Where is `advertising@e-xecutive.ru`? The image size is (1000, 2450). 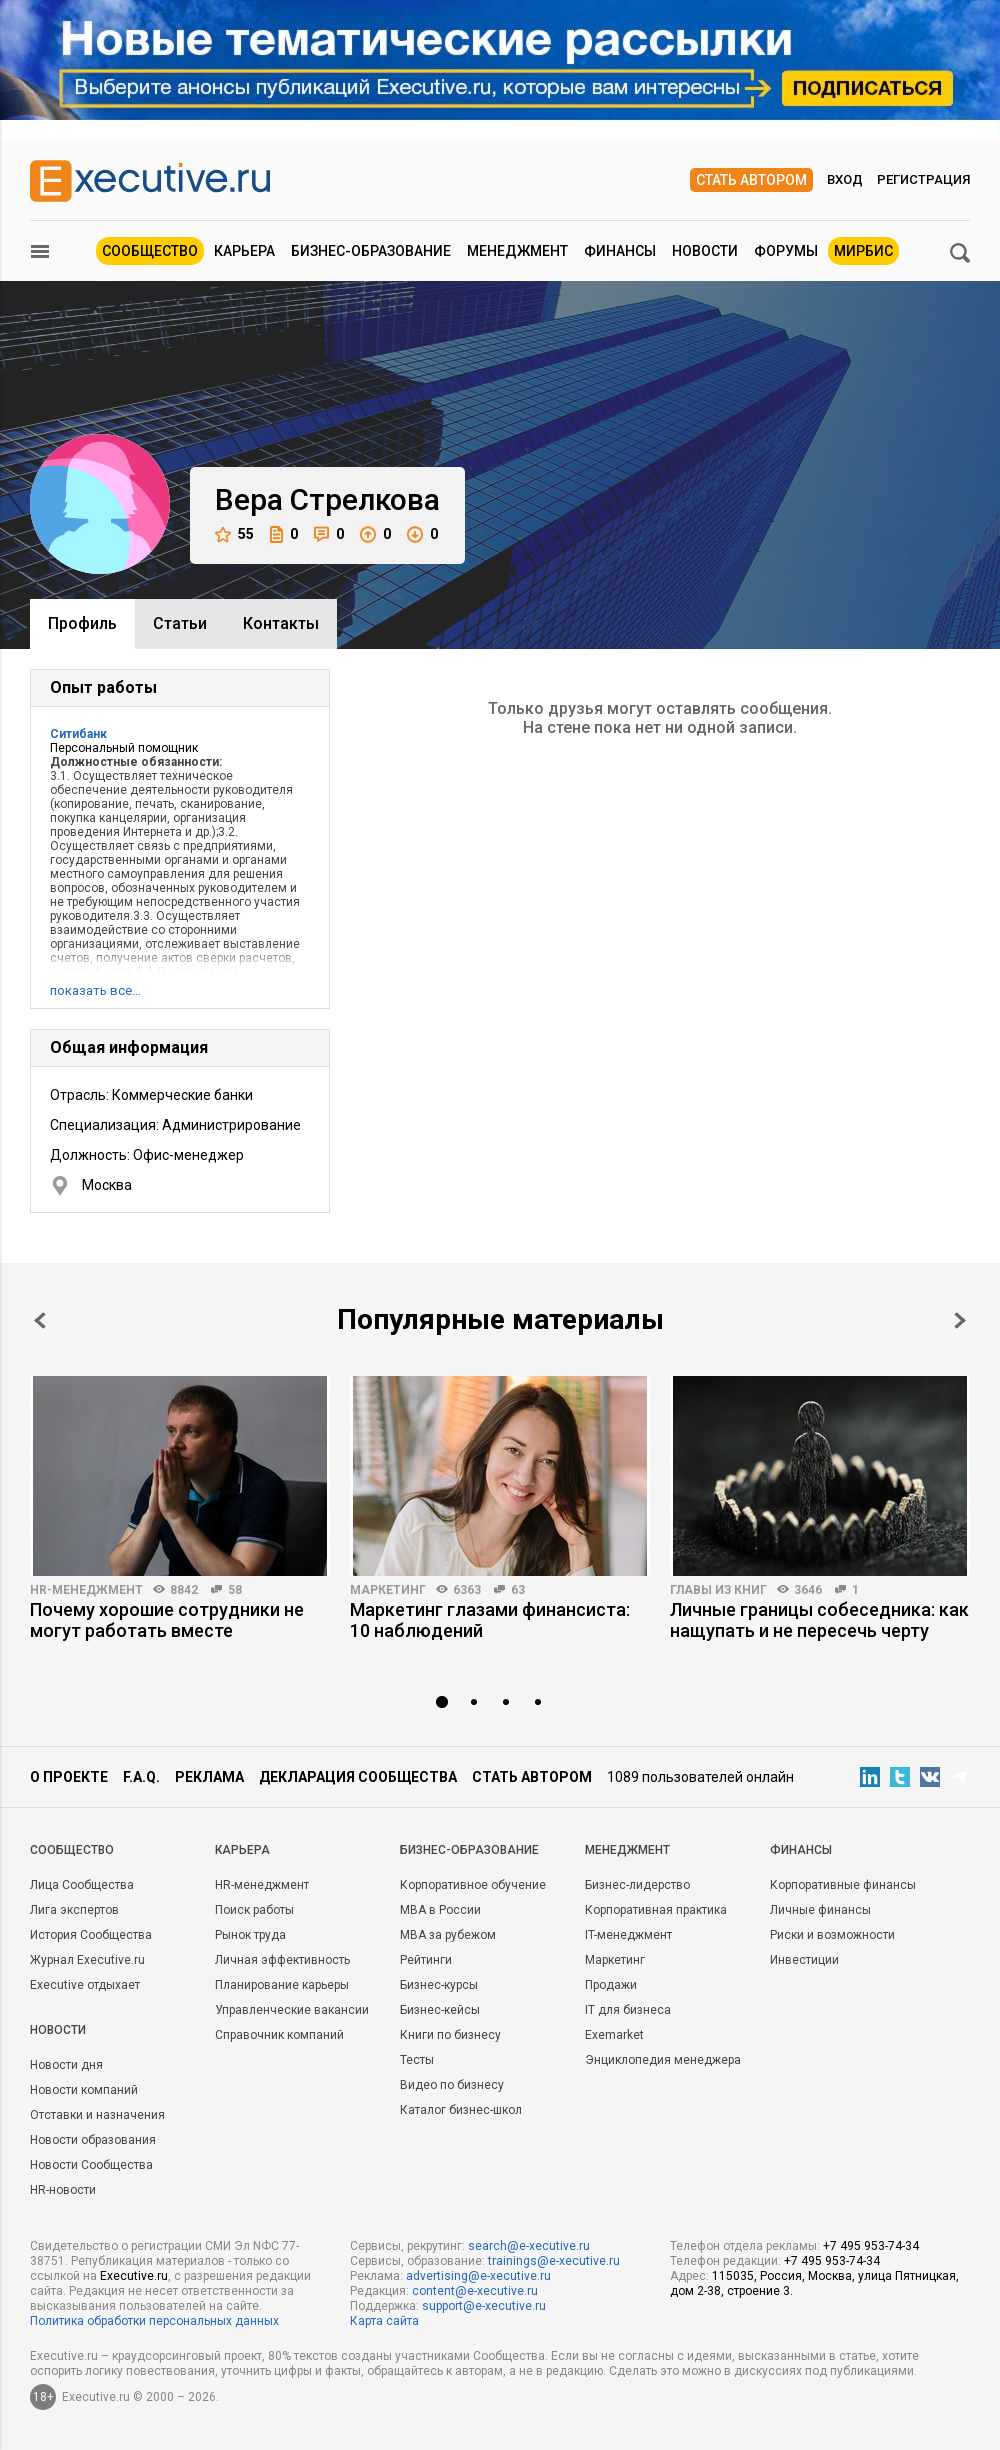 advertising@e-xecutive.ru is located at coordinates (478, 2276).